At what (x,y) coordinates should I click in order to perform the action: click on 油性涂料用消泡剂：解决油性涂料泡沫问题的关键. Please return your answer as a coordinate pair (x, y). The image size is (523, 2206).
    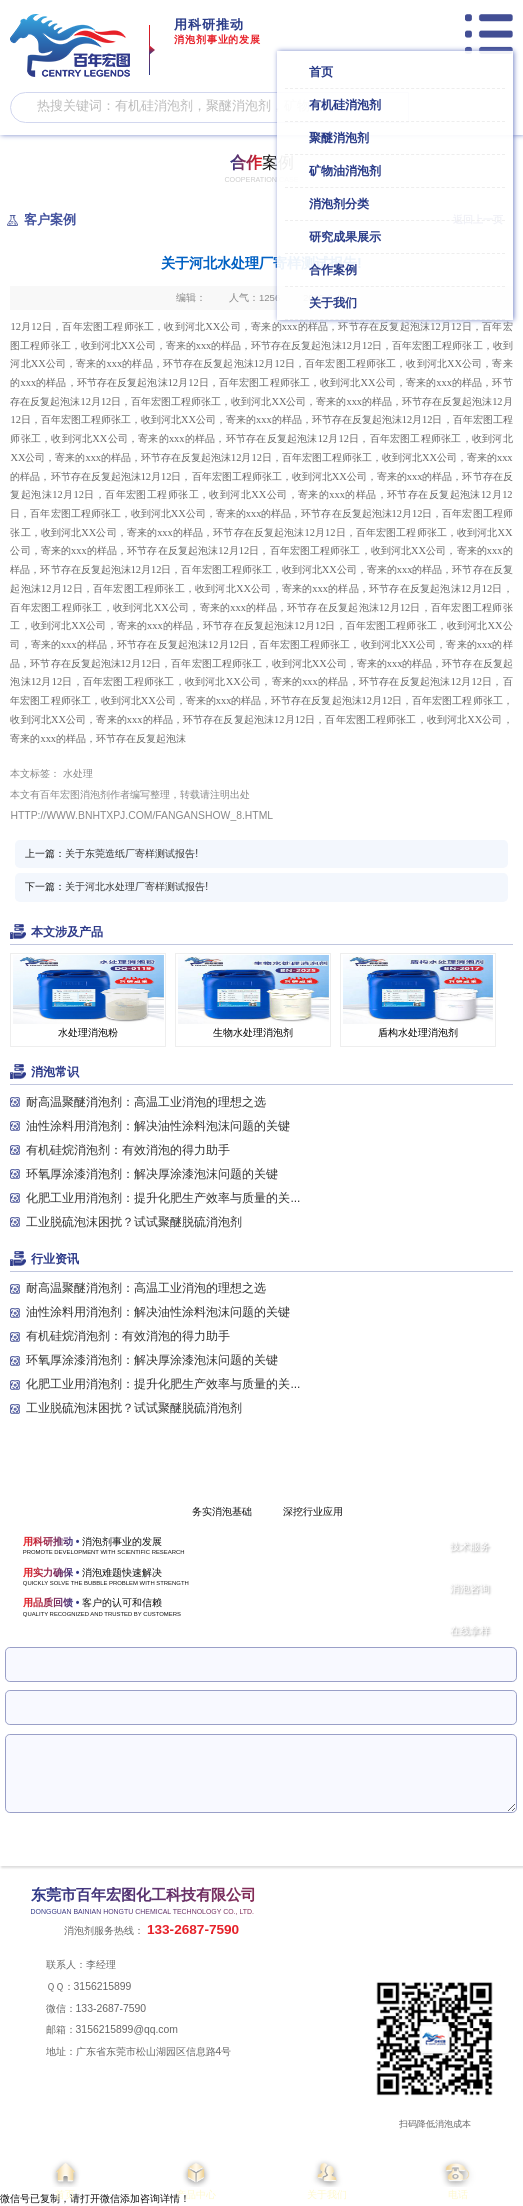
    Looking at the image, I should click on (158, 1126).